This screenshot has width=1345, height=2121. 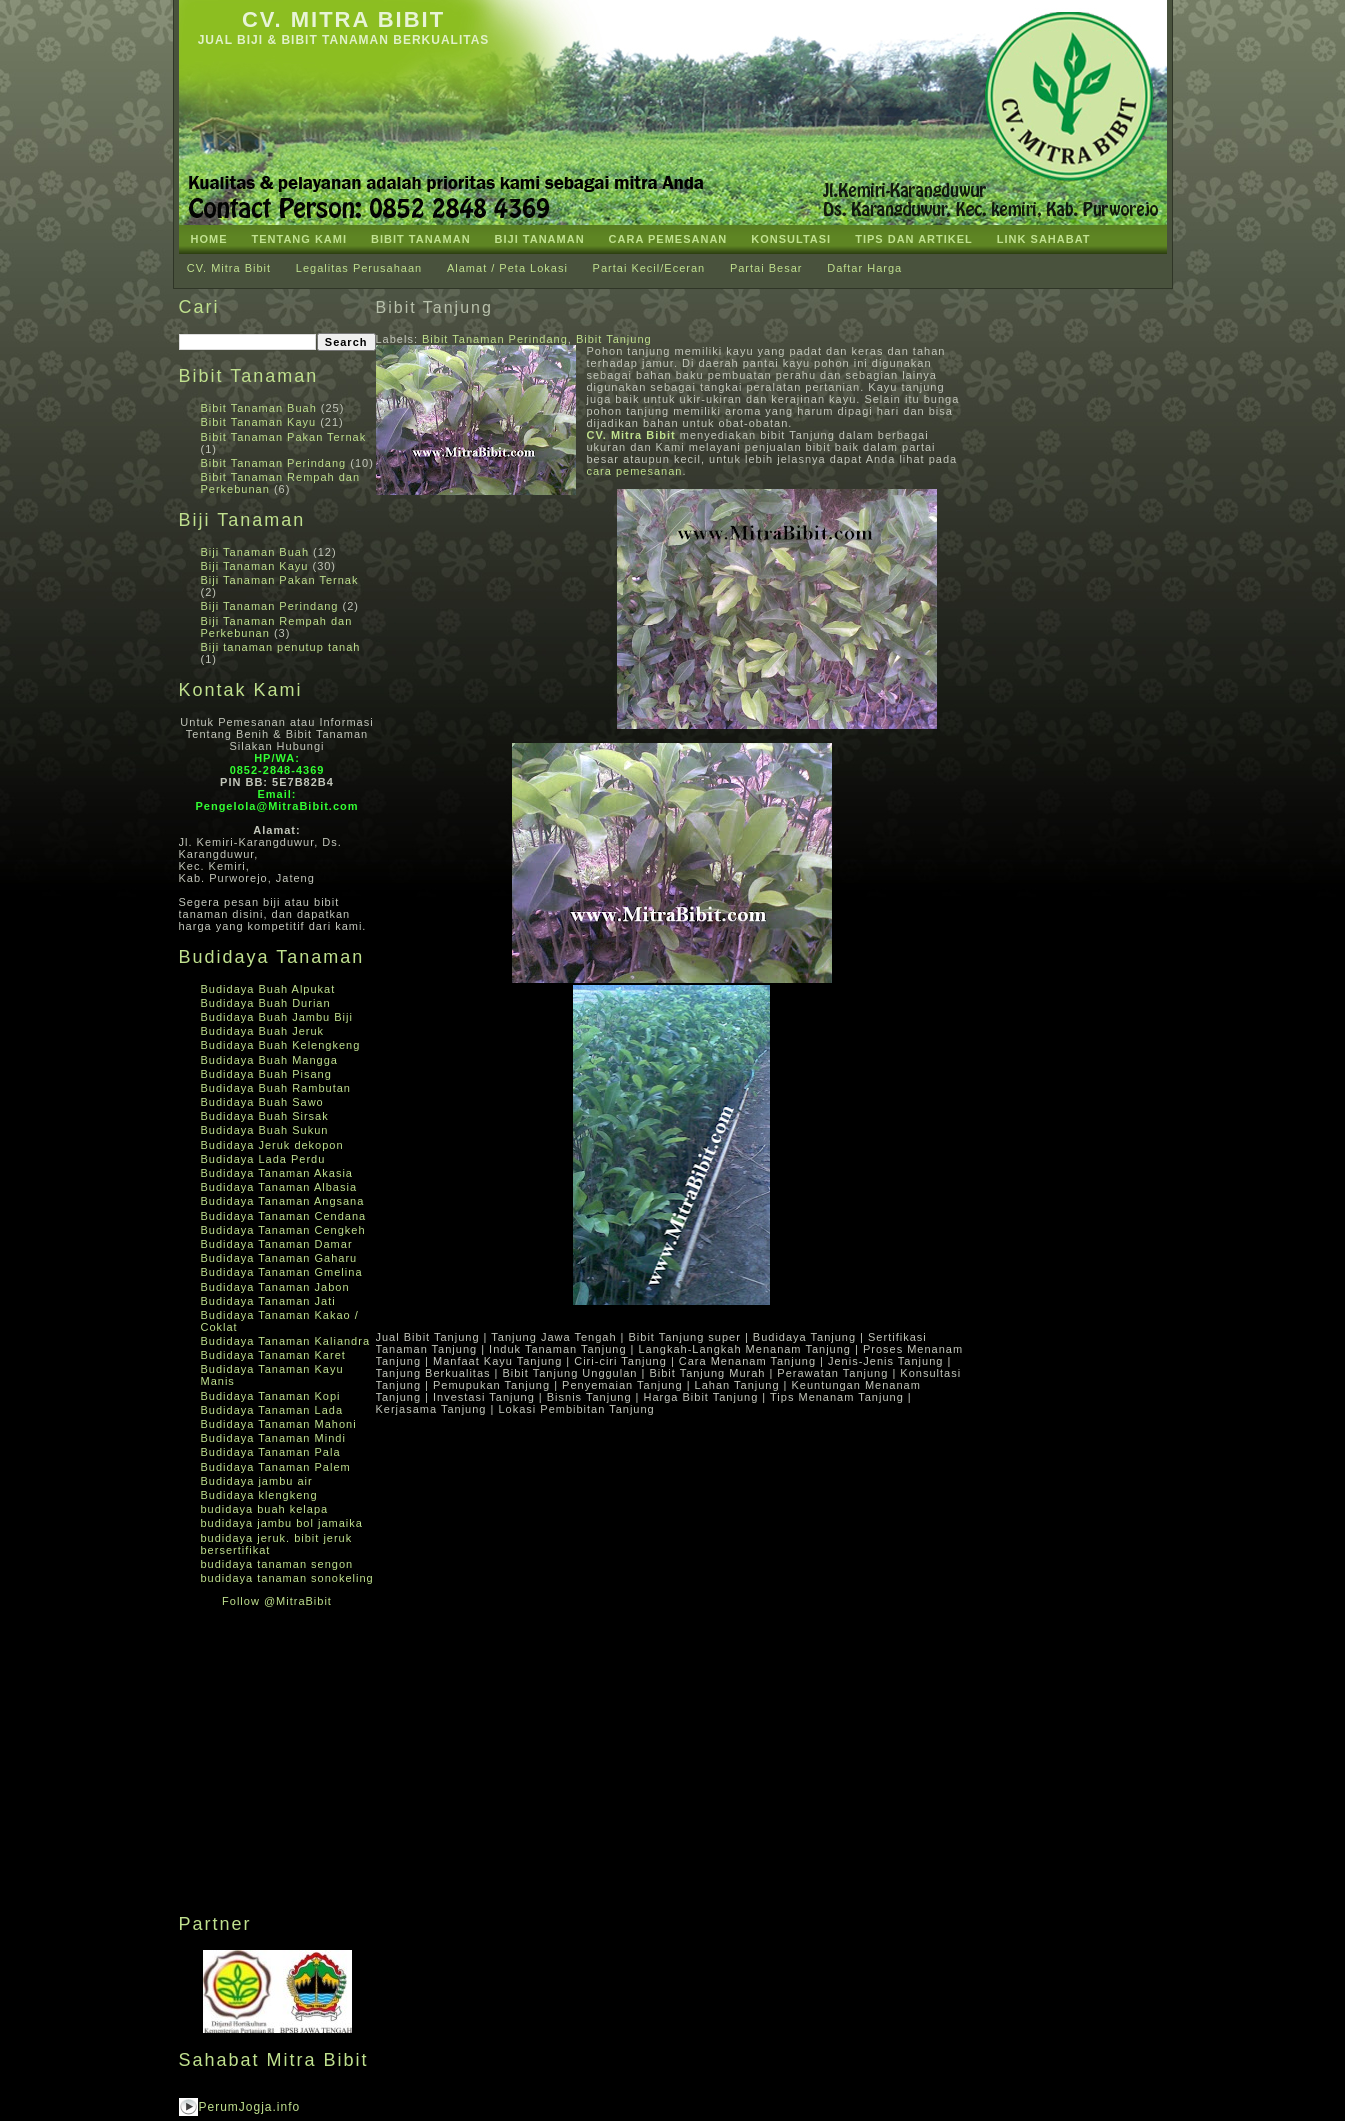 What do you see at coordinates (273, 1438) in the screenshot?
I see `Budidaya Tanaman Mindi` at bounding box center [273, 1438].